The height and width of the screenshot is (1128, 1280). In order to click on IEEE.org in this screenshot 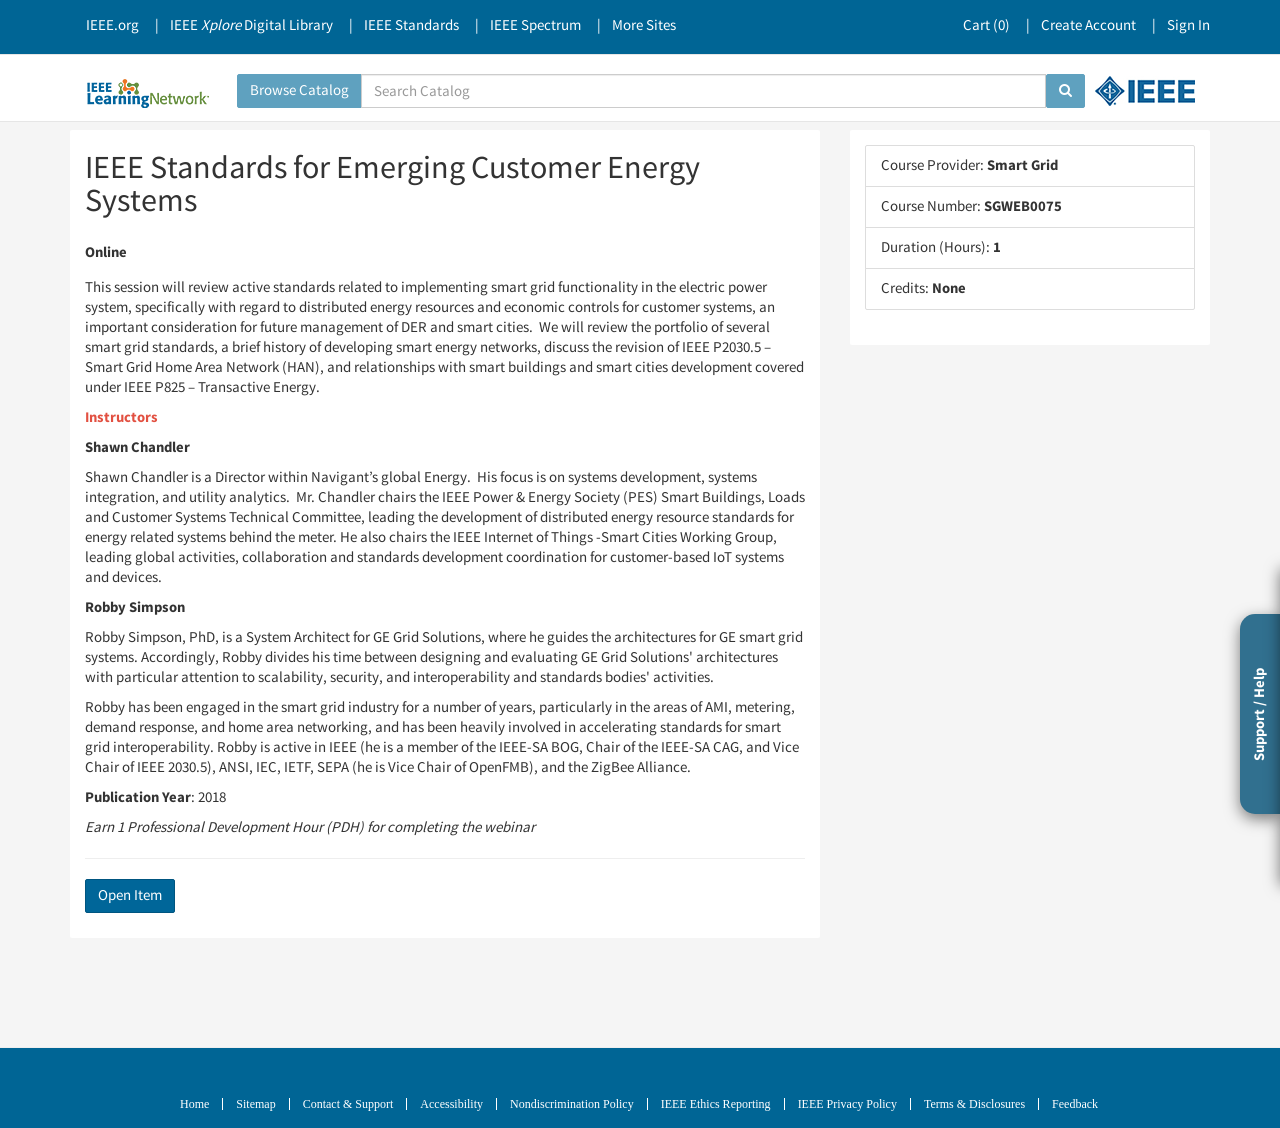, I will do `click(112, 25)`.